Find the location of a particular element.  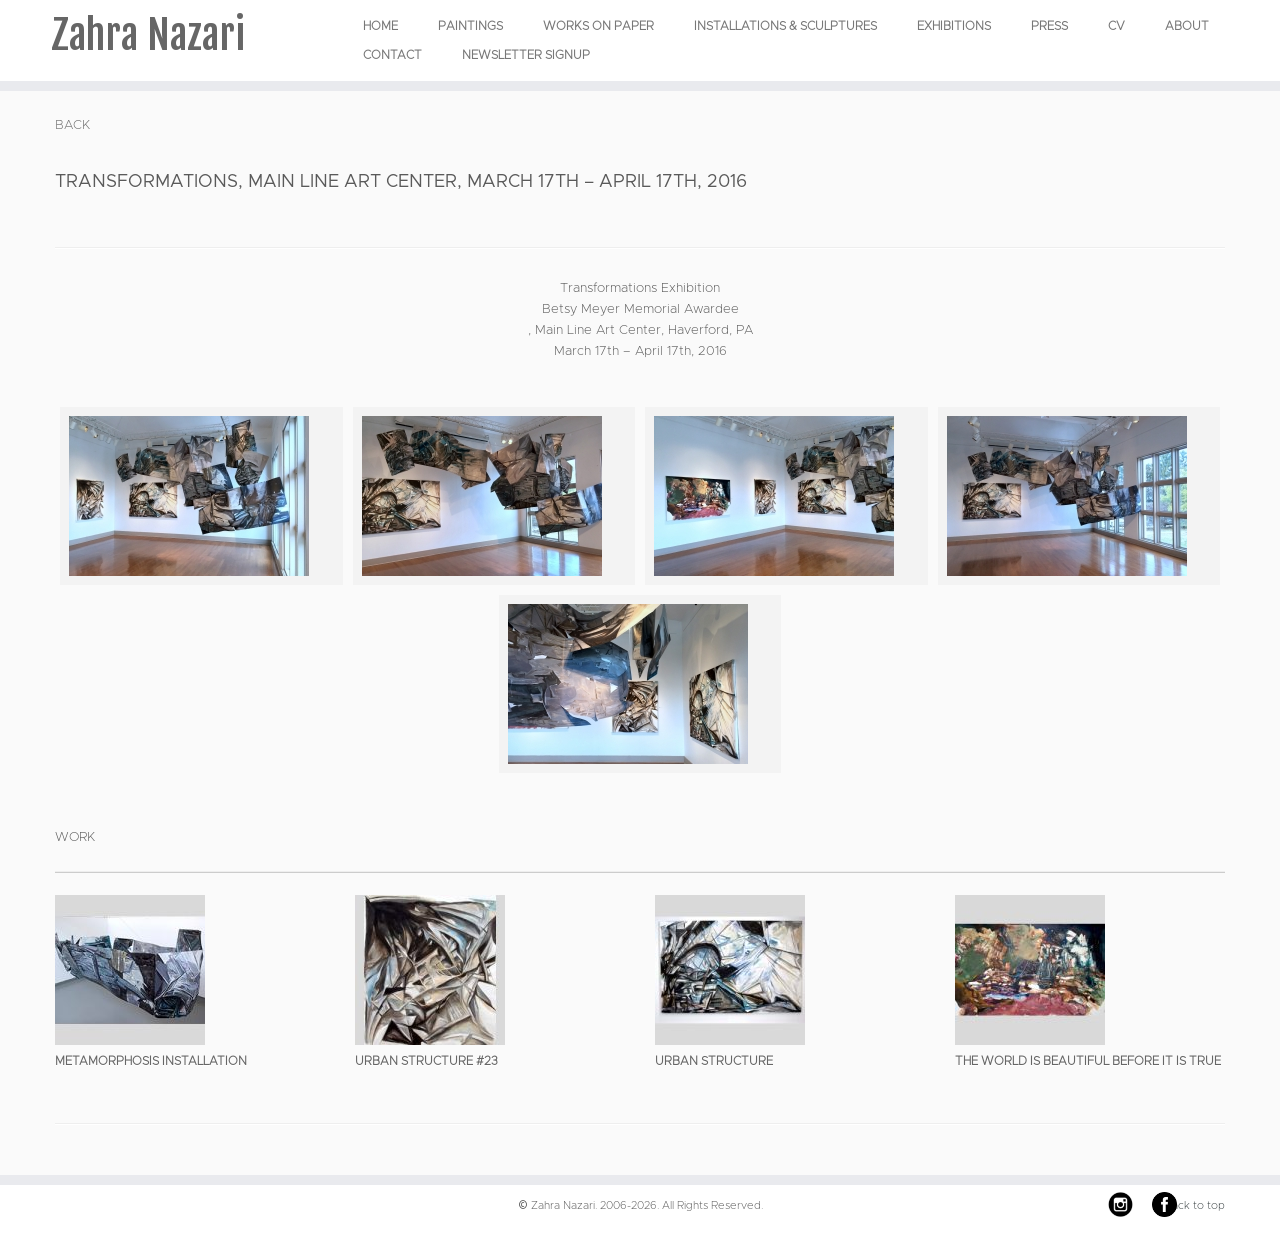

About is located at coordinates (1187, 26).